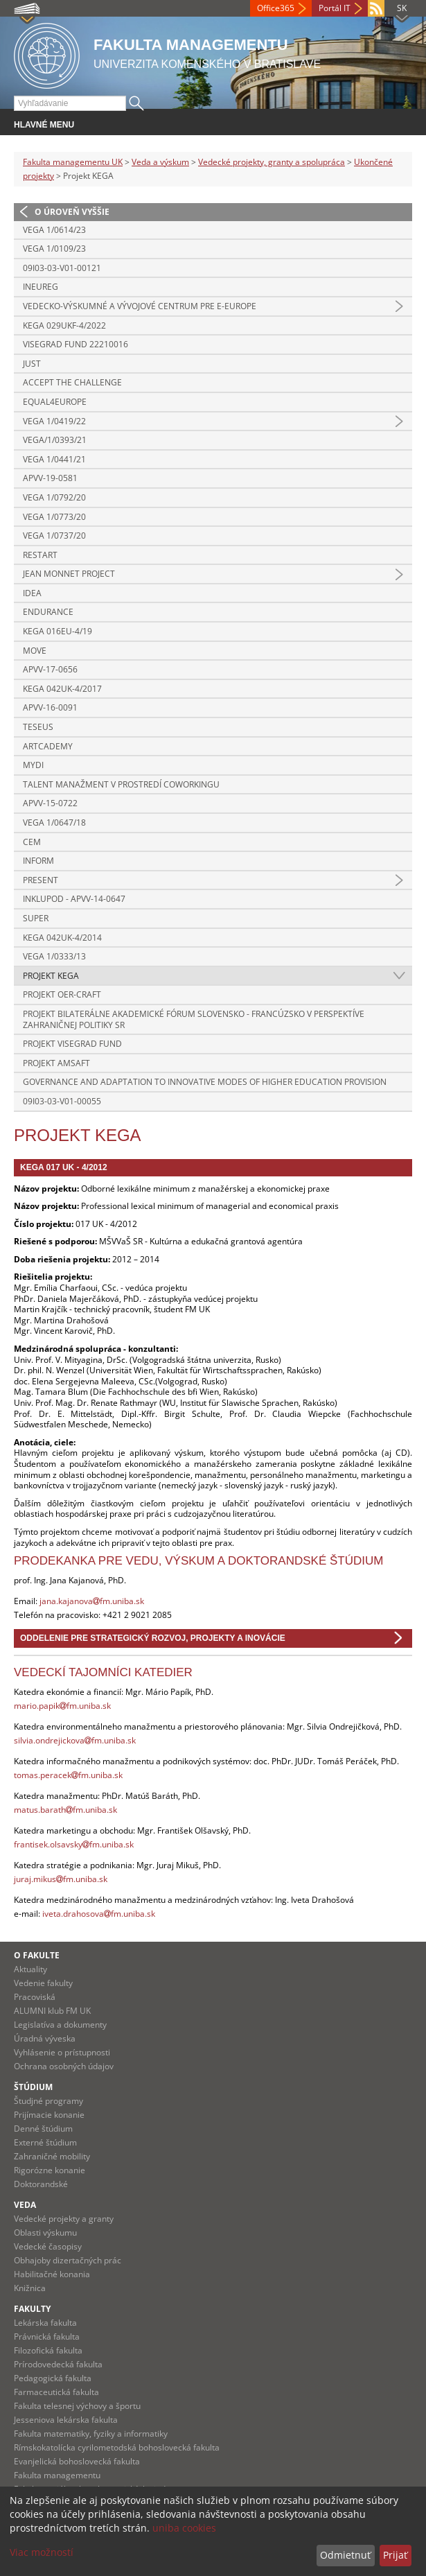 The height and width of the screenshot is (2576, 426). What do you see at coordinates (54, 497) in the screenshot?
I see `VEGA 1/0792/20` at bounding box center [54, 497].